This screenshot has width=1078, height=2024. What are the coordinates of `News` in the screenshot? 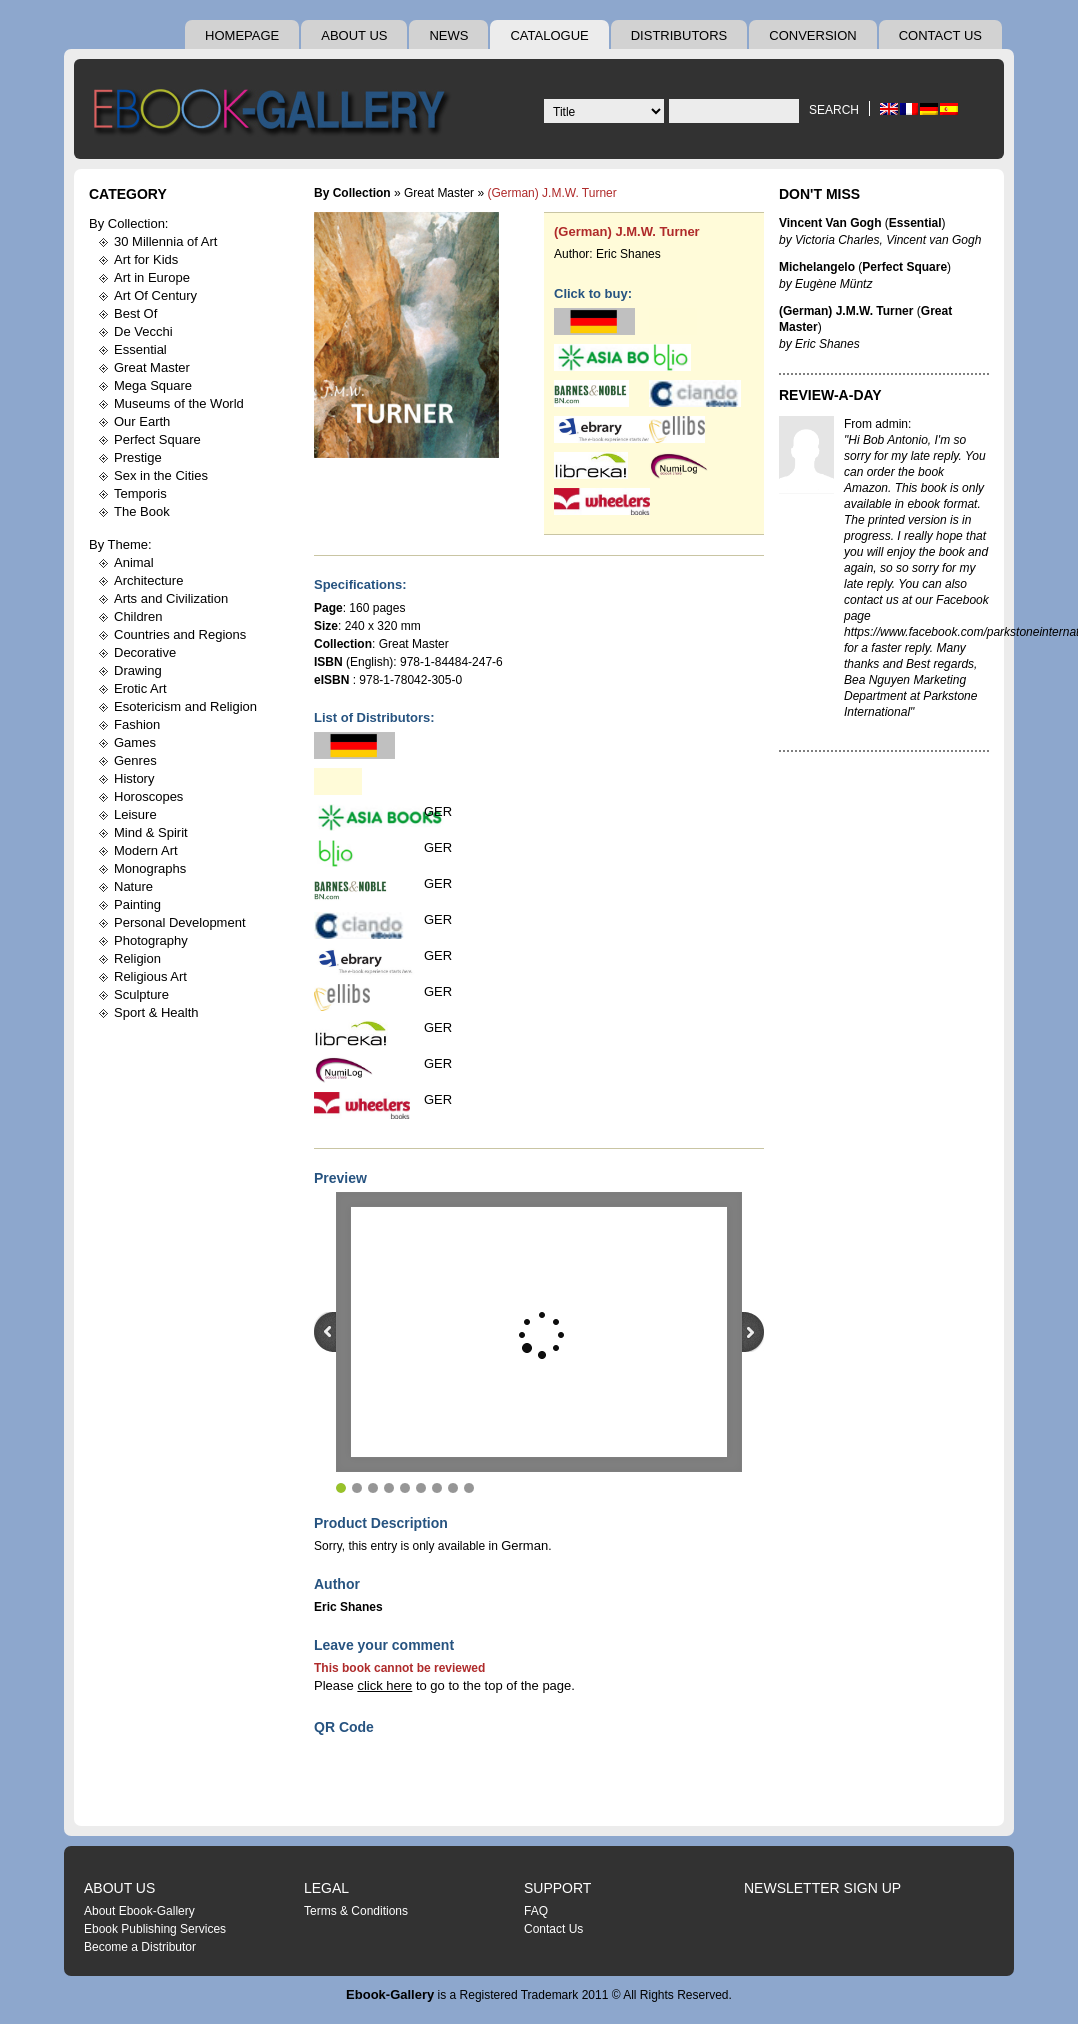 It's located at (448, 35).